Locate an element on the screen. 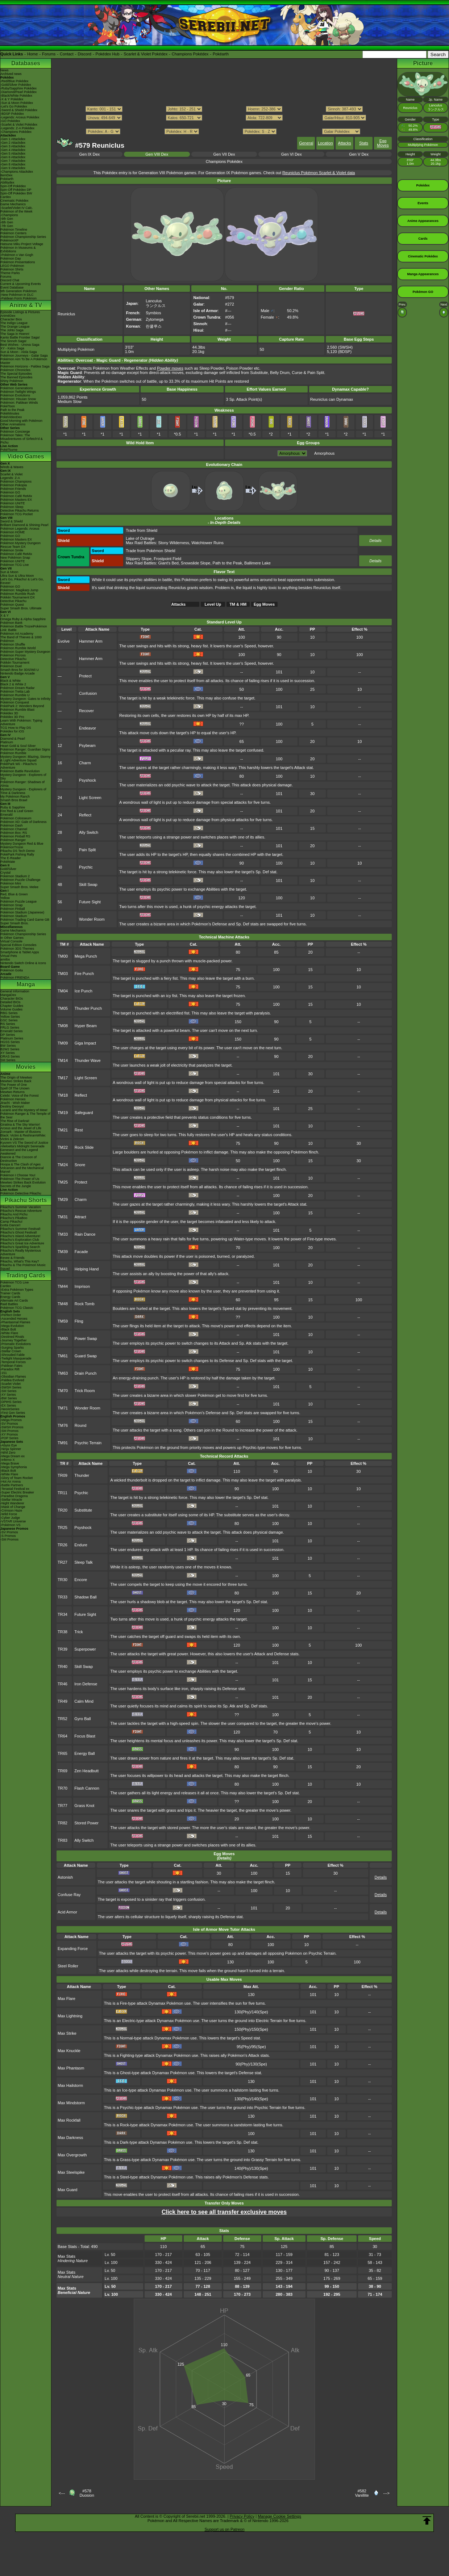 The image size is (449, 2576). Pokémon: Hisuian Snow is located at coordinates (18, 399).